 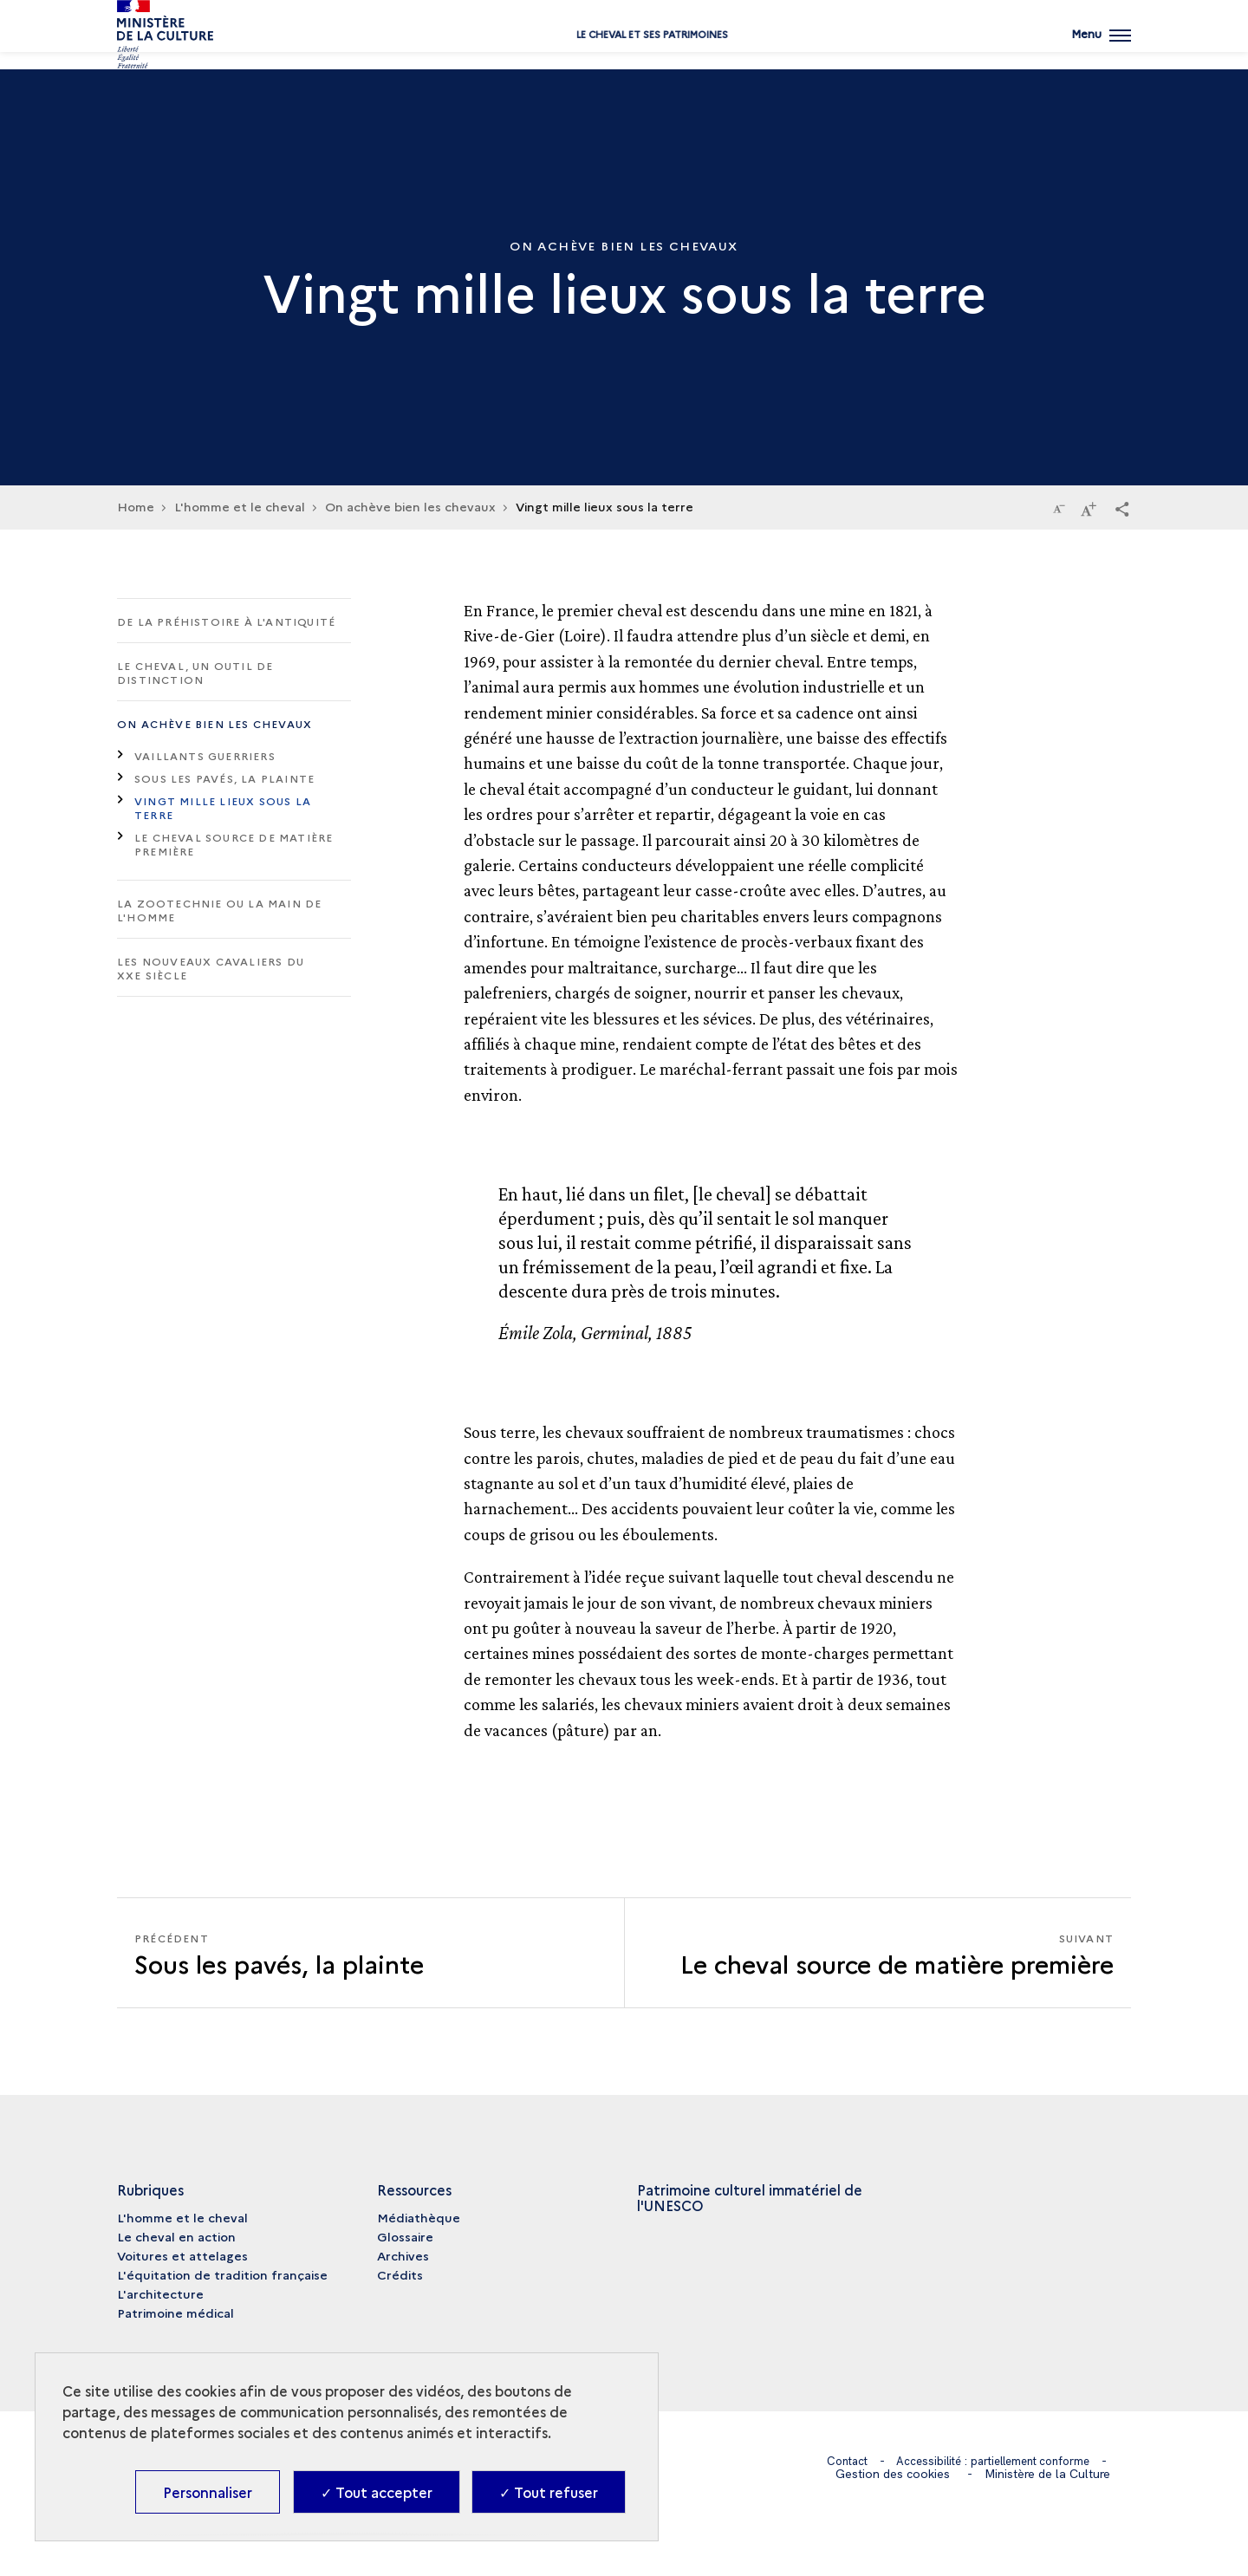 What do you see at coordinates (182, 2217) in the screenshot?
I see `L'homme et le cheval` at bounding box center [182, 2217].